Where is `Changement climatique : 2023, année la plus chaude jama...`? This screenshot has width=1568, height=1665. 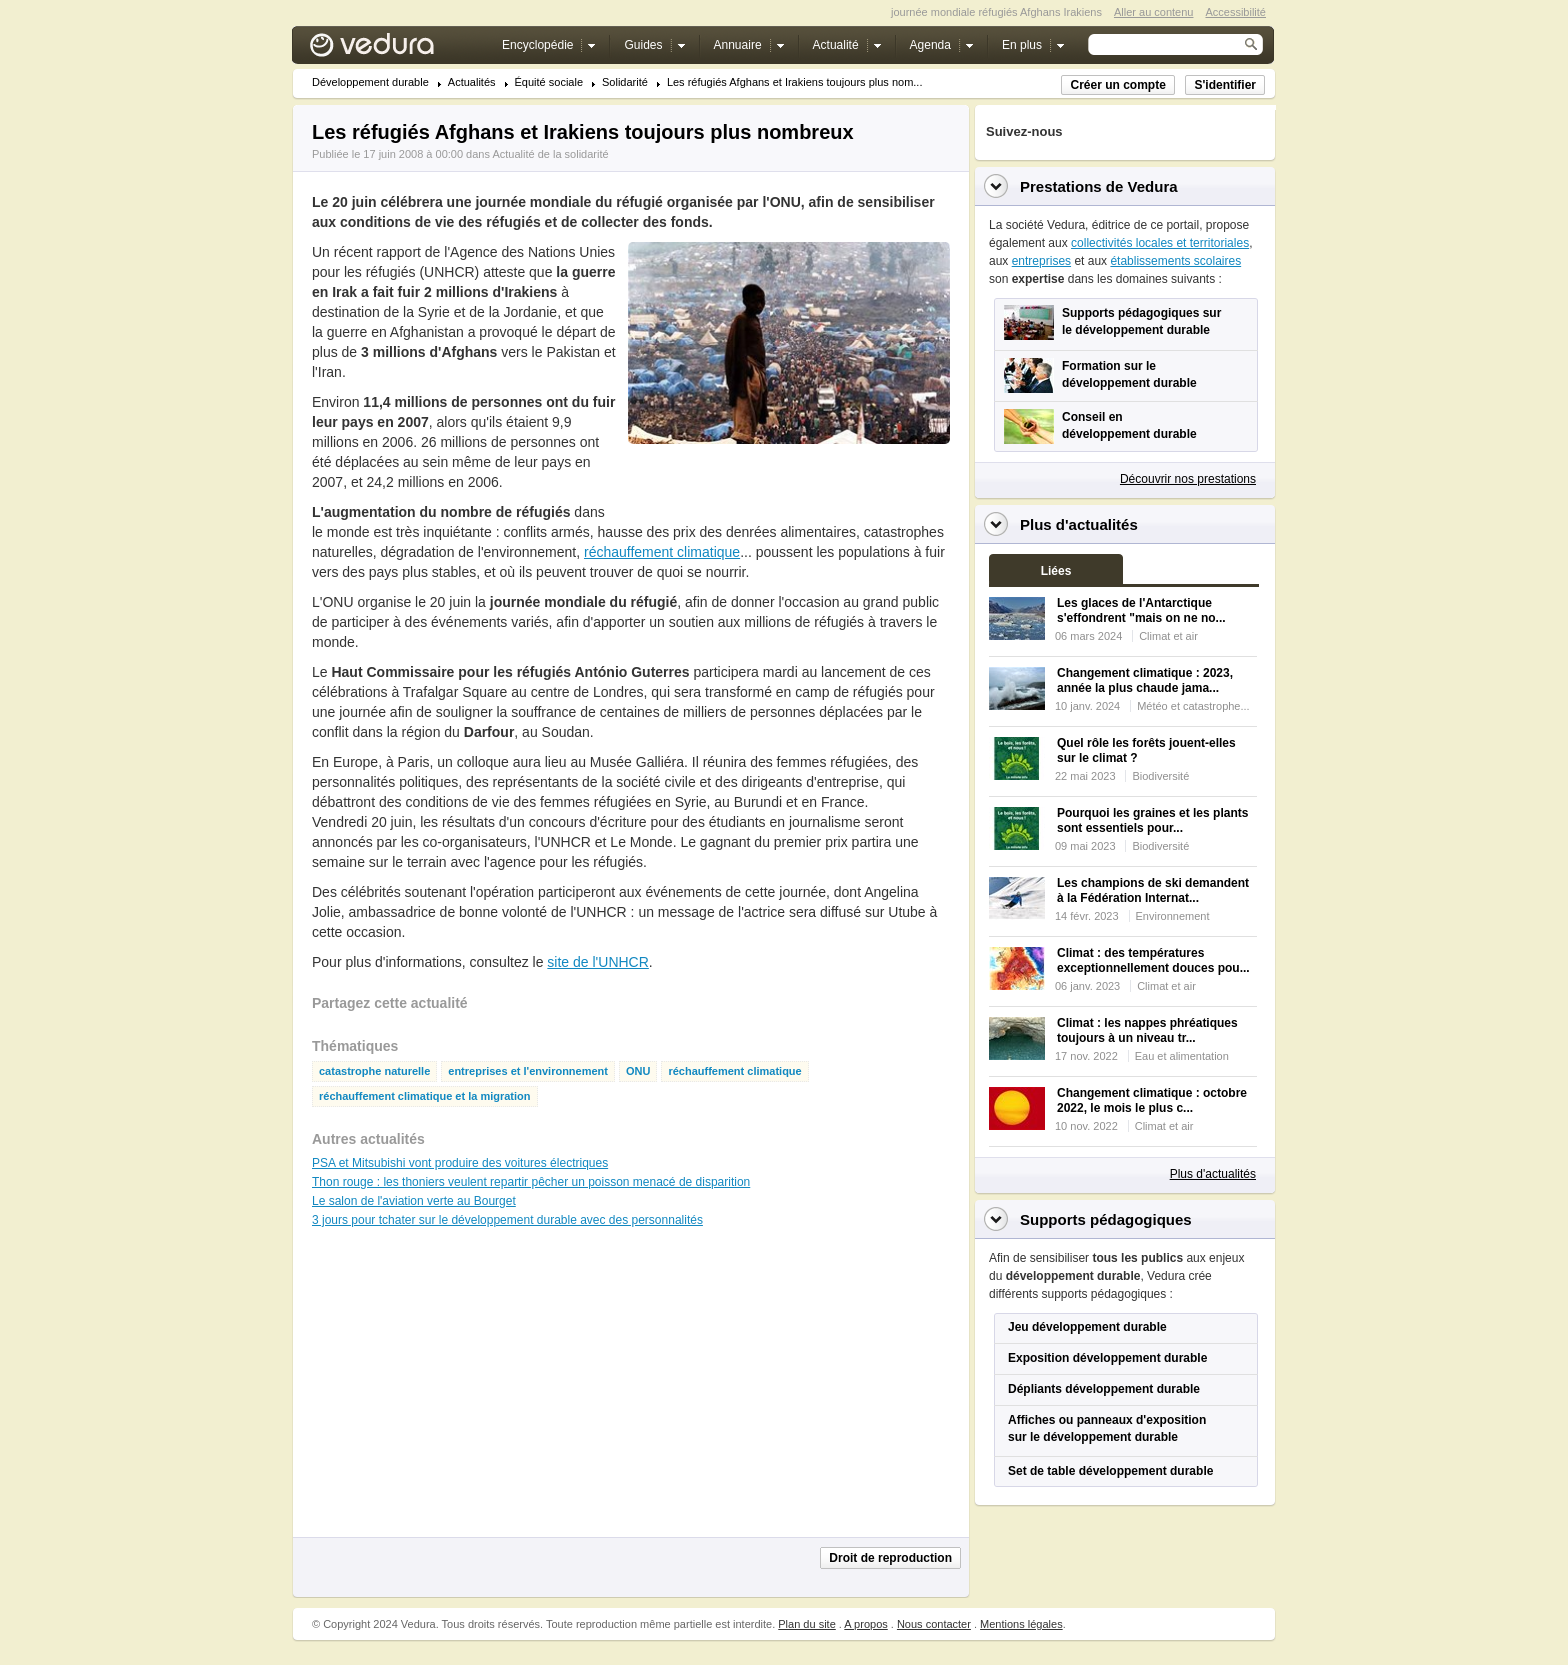
Changement climatique : 2023, année la plus chaude jama... is located at coordinates (1145, 680).